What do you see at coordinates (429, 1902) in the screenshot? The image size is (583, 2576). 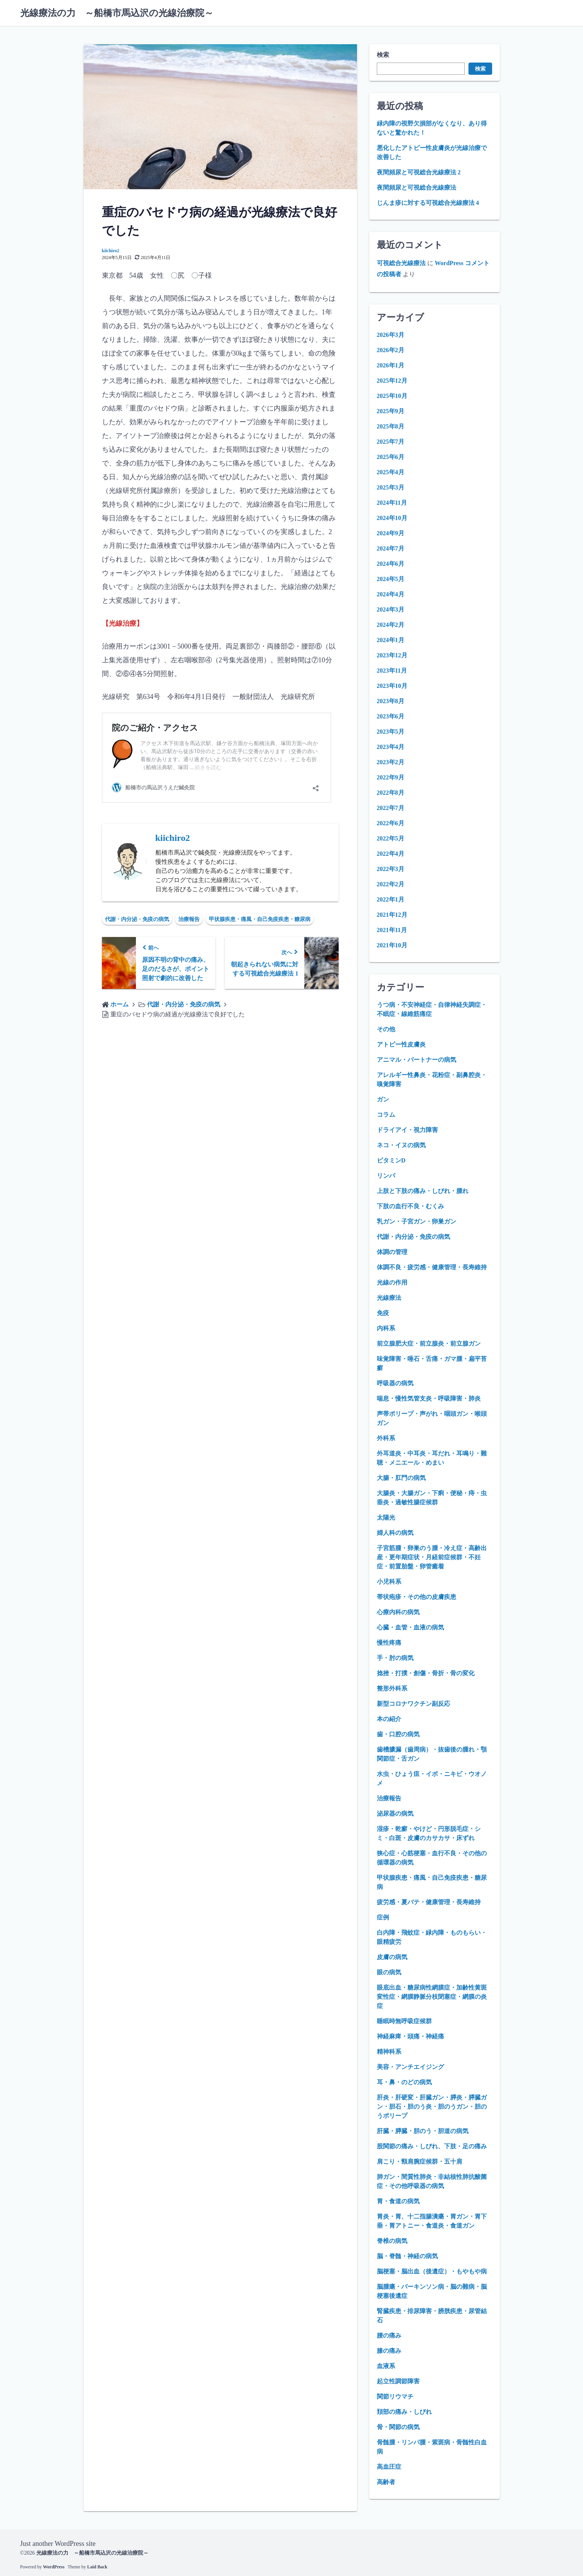 I see `疲労感・夏バテ・健康管理・長寿維持` at bounding box center [429, 1902].